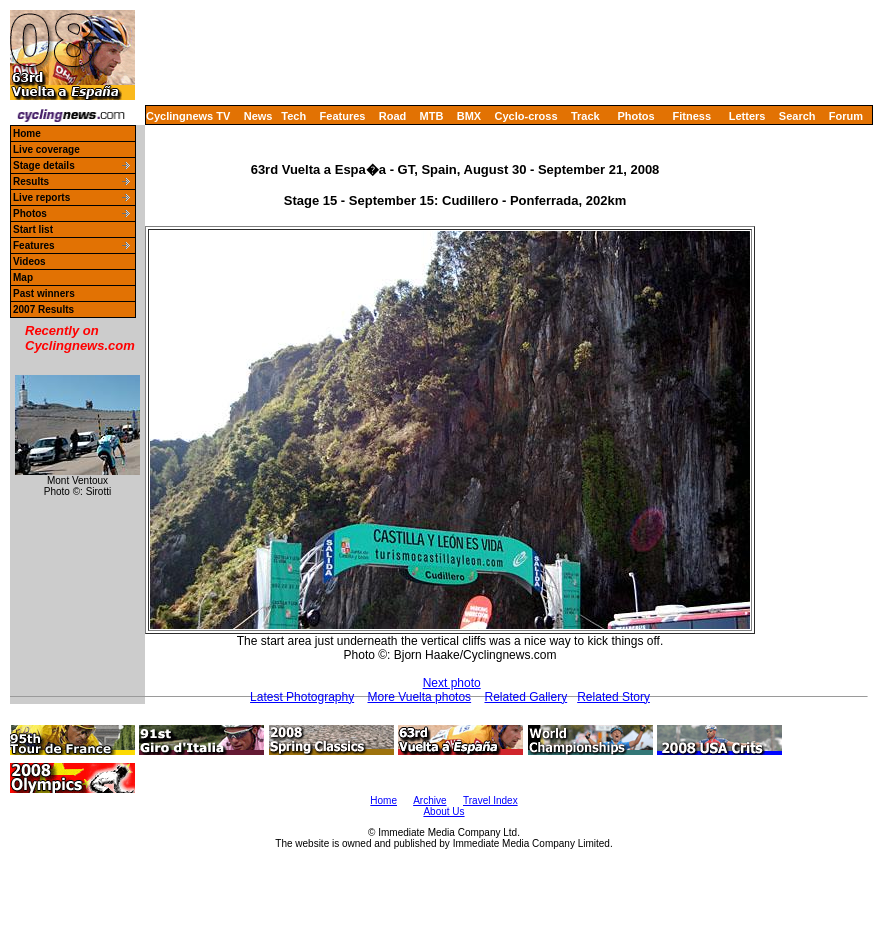 The width and height of the screenshot is (873, 935). Describe the element at coordinates (635, 116) in the screenshot. I see `Photos` at that location.